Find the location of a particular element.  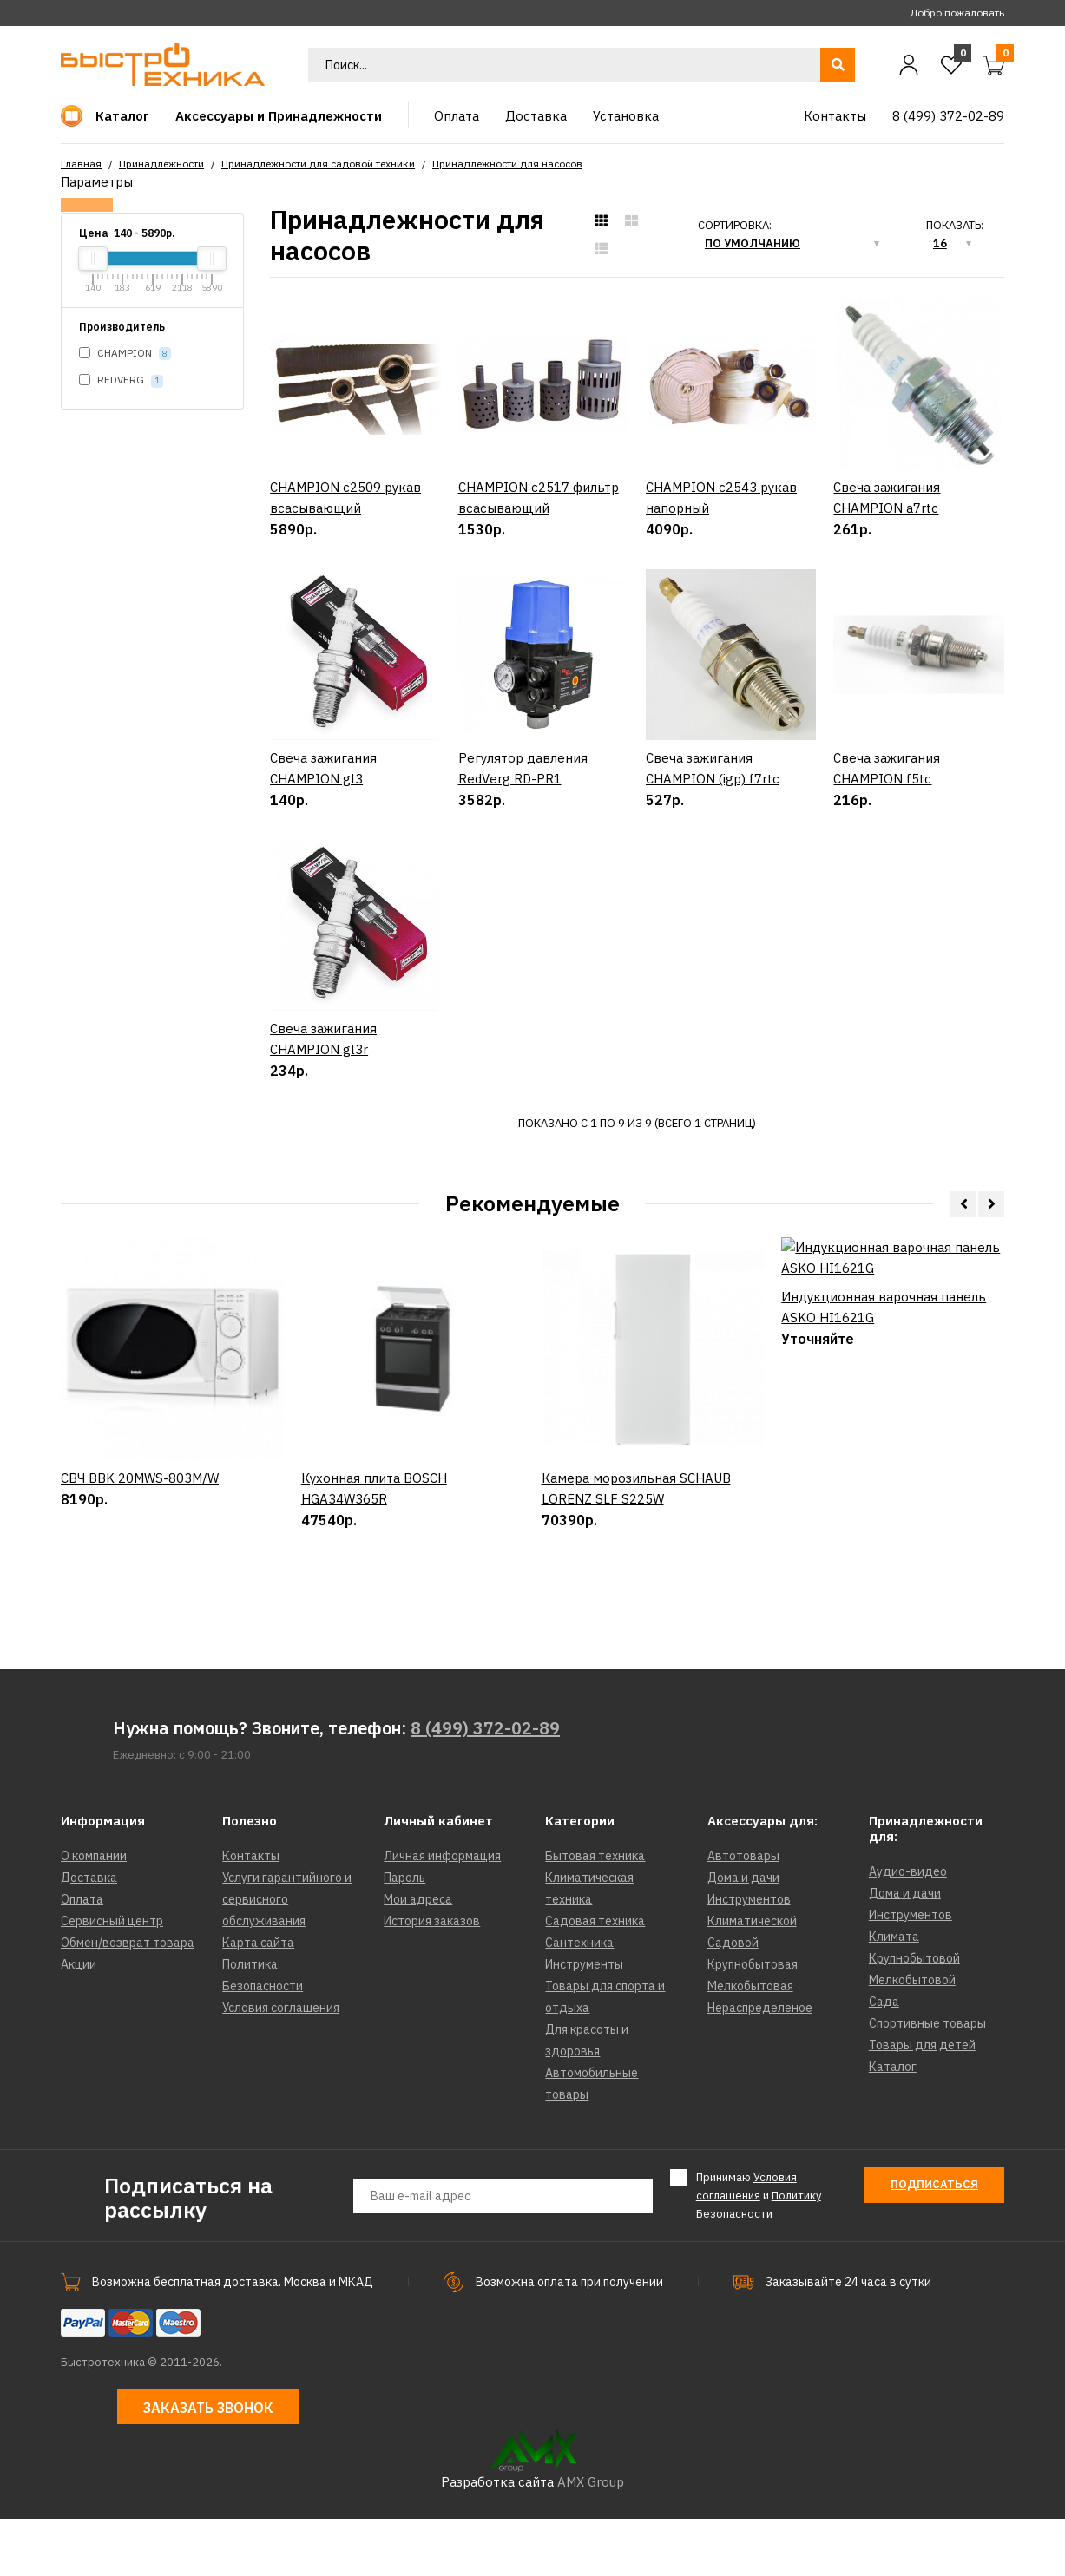

Услуги гарантийного и сервисного обслуживания is located at coordinates (287, 1956).